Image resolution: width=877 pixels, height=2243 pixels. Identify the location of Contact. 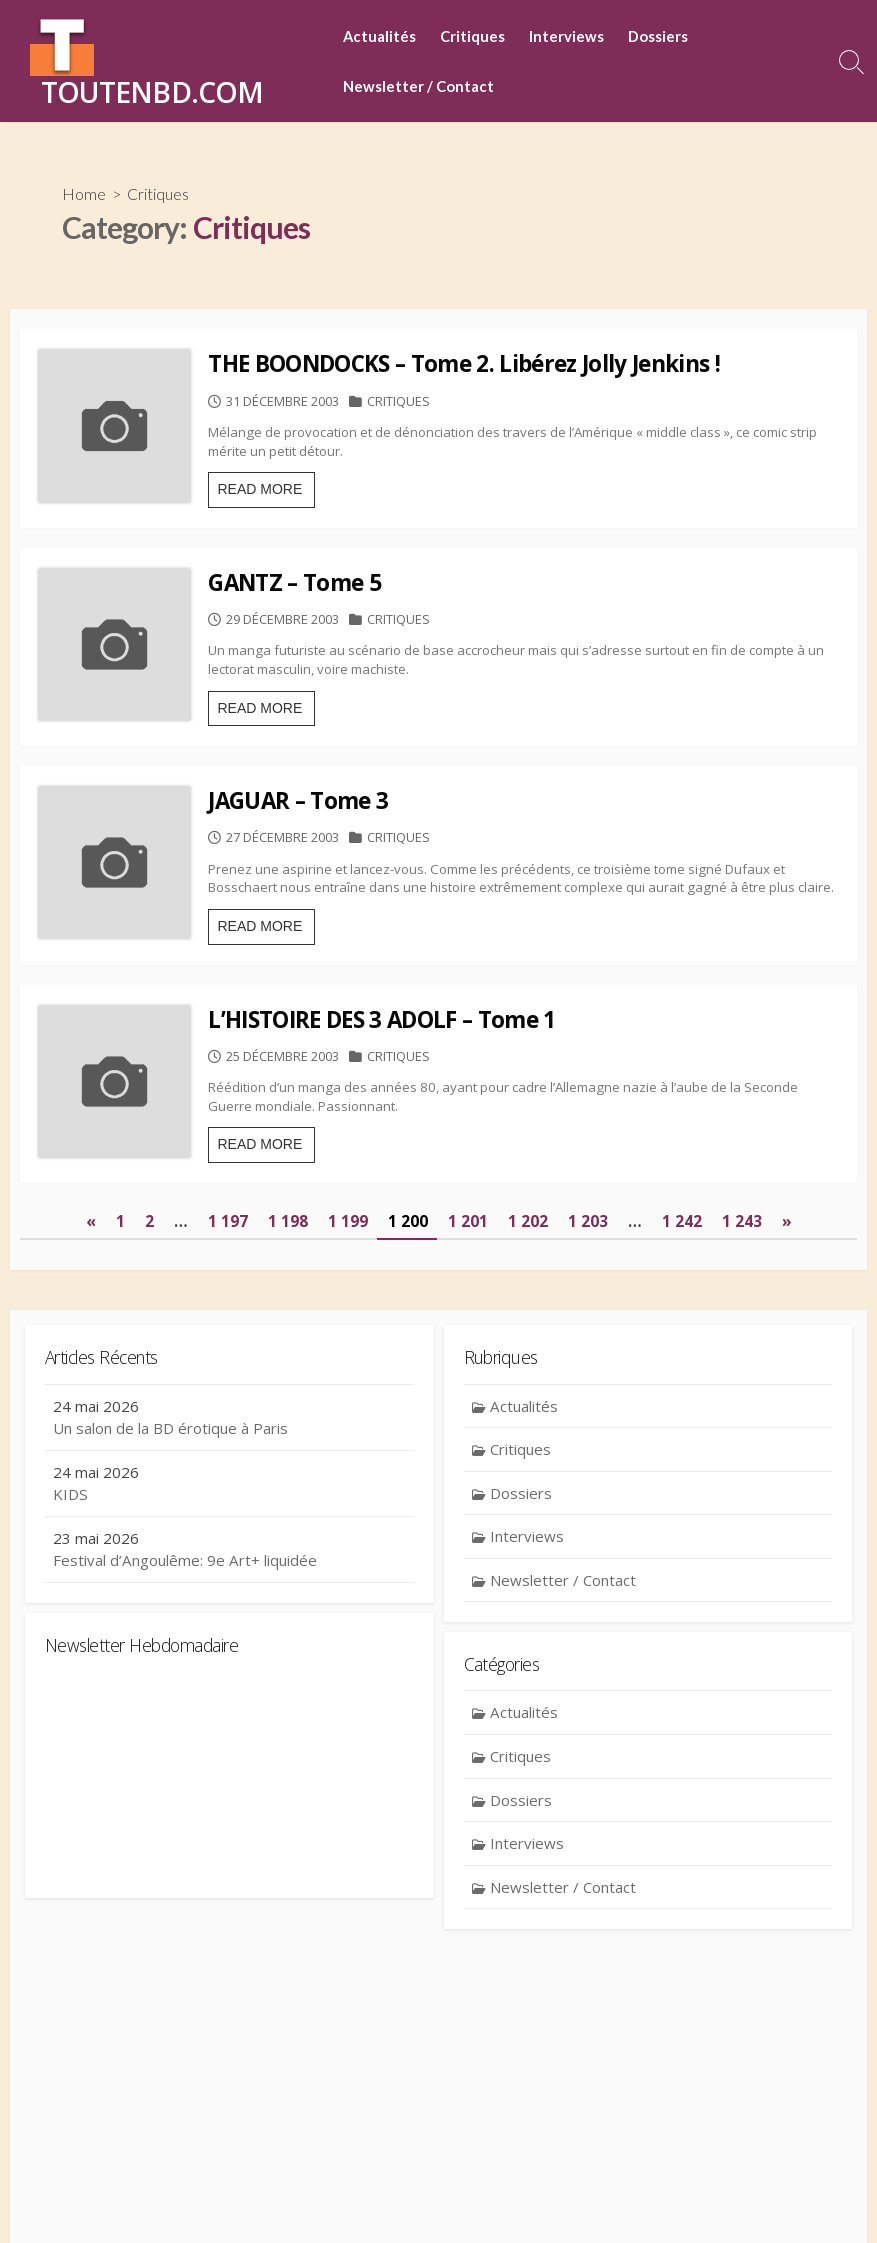
(334, 2199).